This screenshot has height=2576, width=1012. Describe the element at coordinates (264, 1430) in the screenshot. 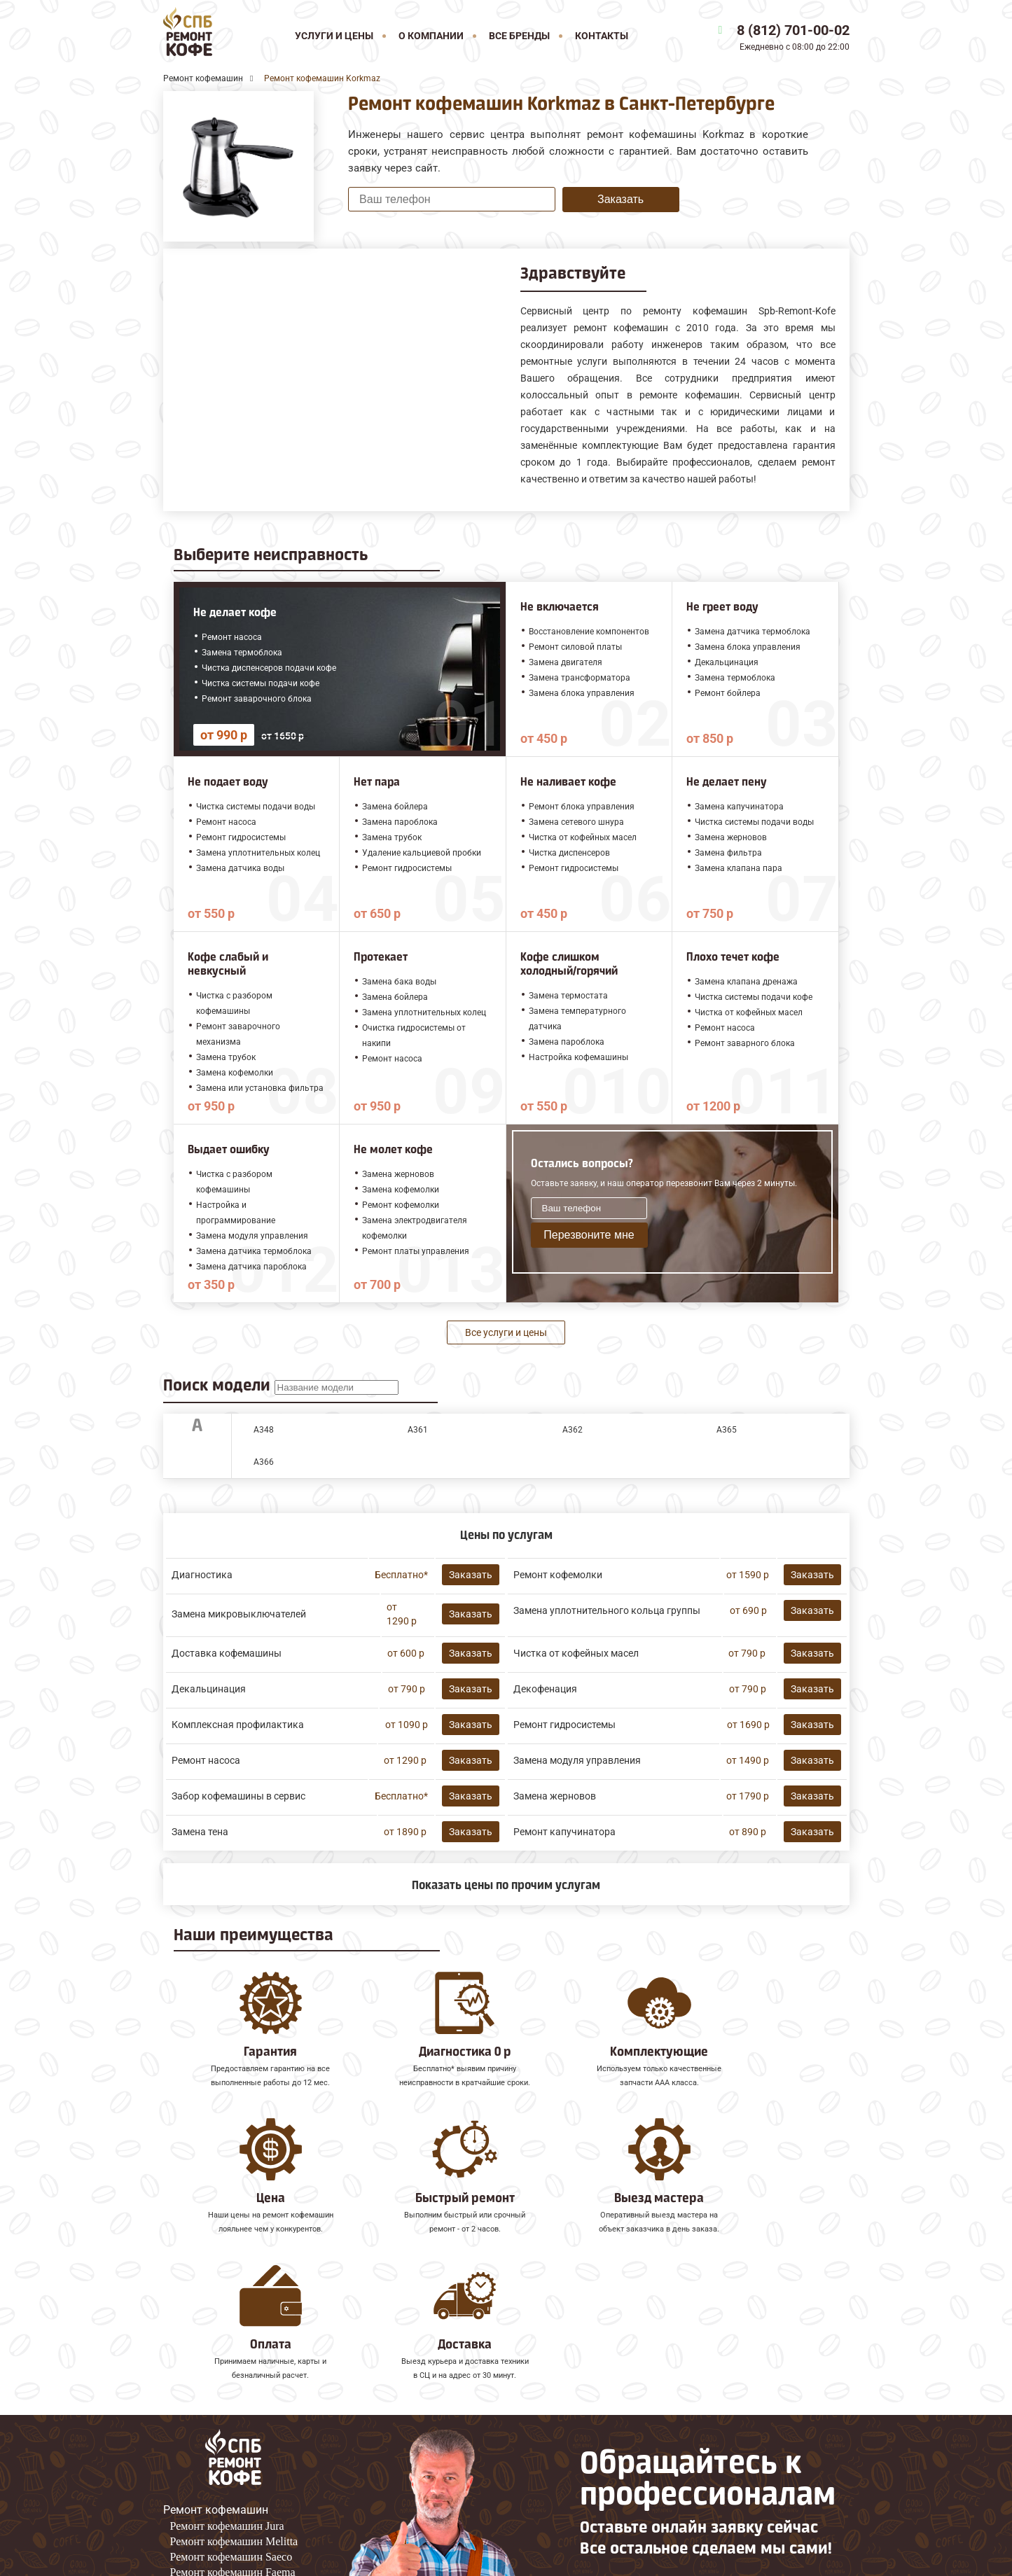

I see `A348` at that location.